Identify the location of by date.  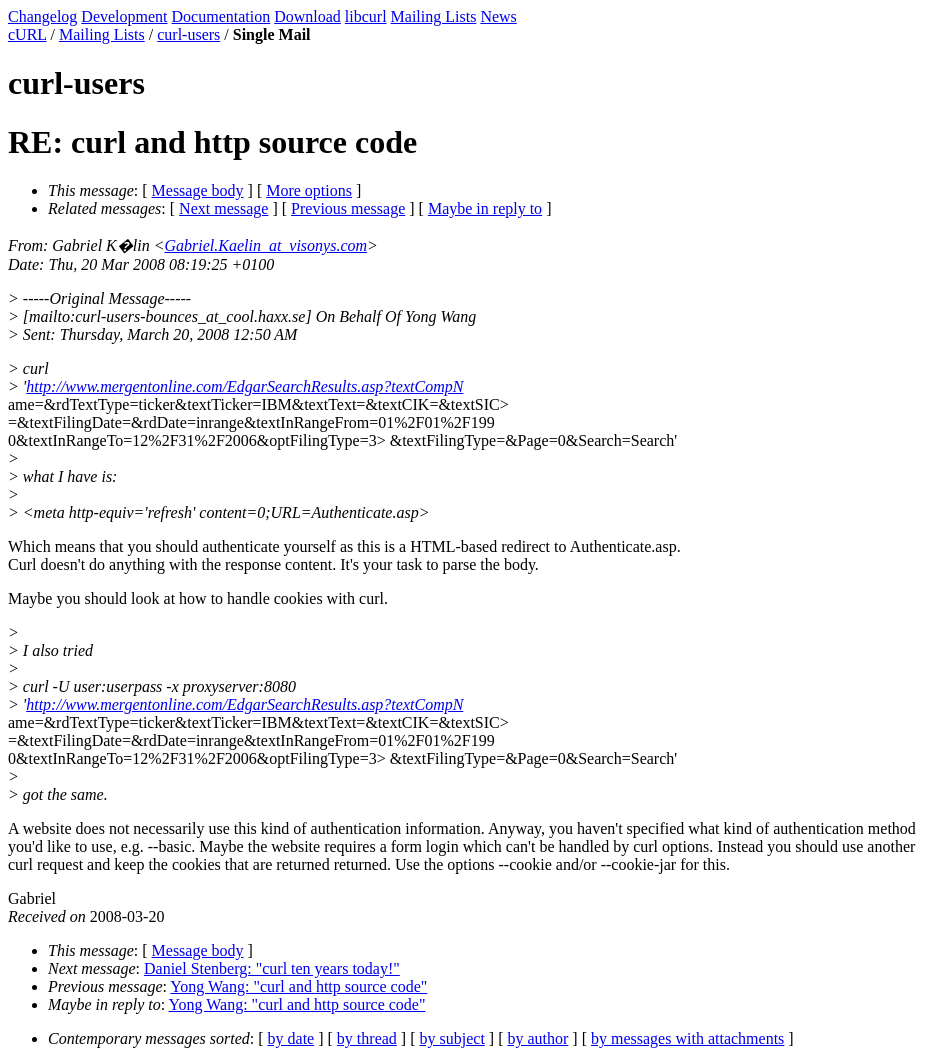
(291, 1038).